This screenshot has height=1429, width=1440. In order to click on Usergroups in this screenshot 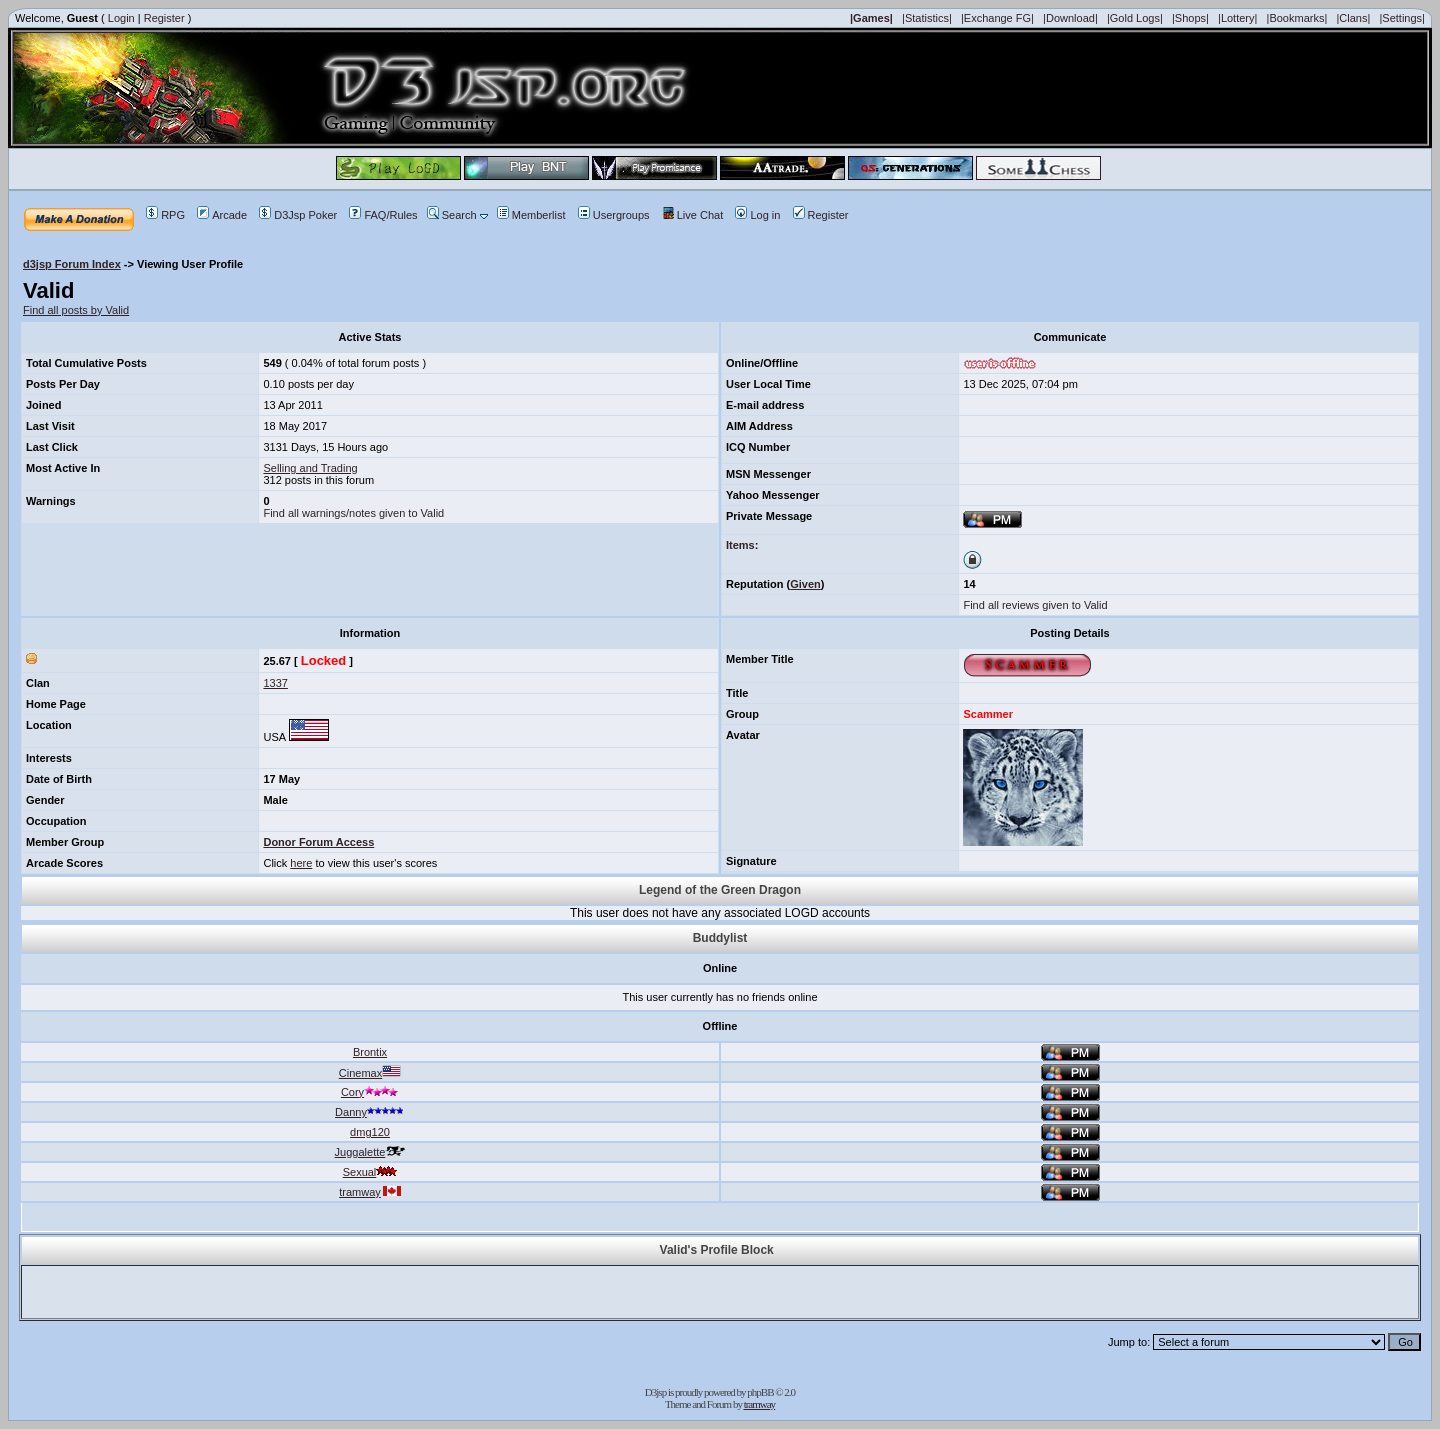, I will do `click(614, 215)`.